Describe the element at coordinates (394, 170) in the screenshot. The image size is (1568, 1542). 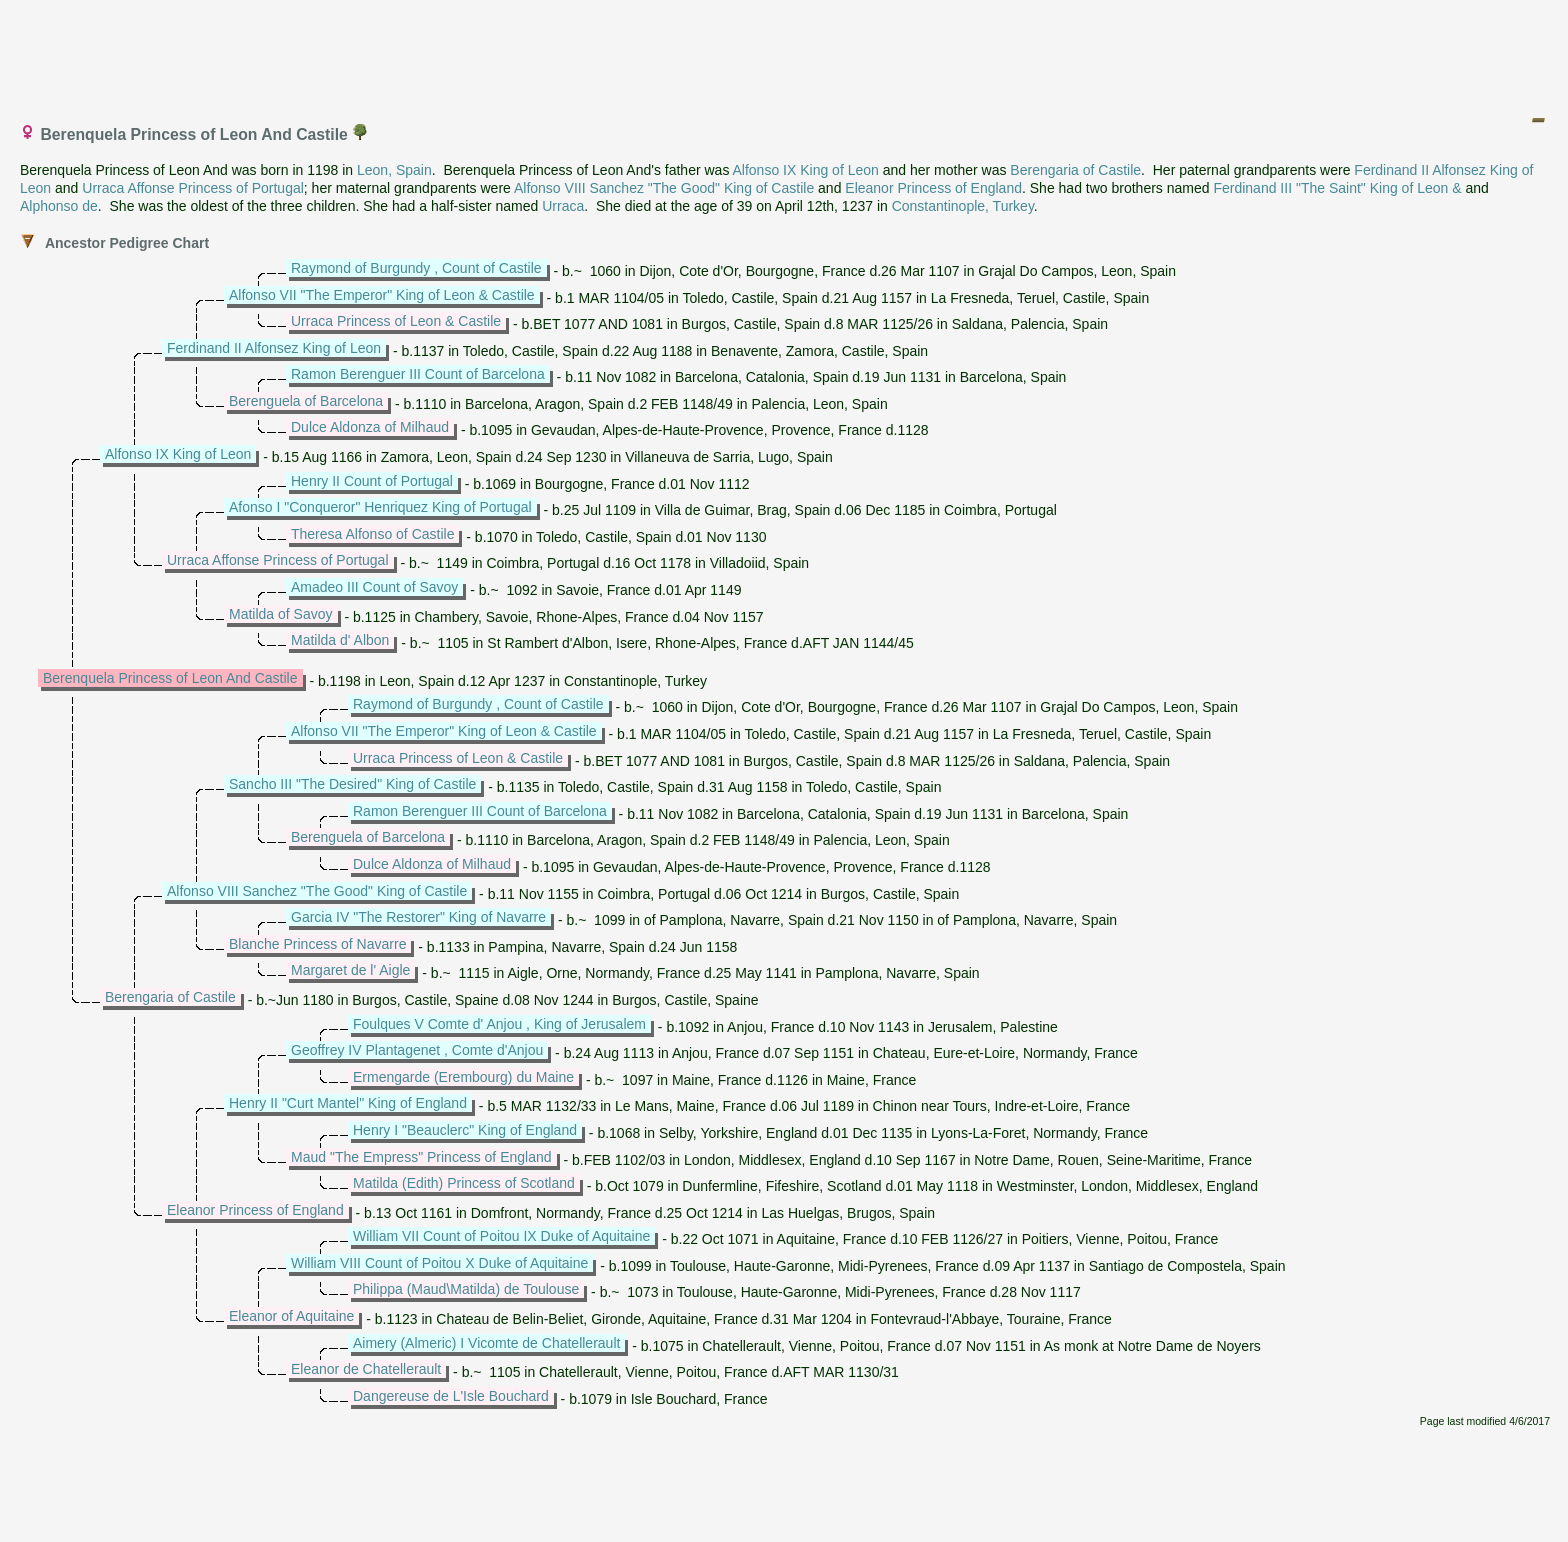
I see `Leon, Spain` at that location.